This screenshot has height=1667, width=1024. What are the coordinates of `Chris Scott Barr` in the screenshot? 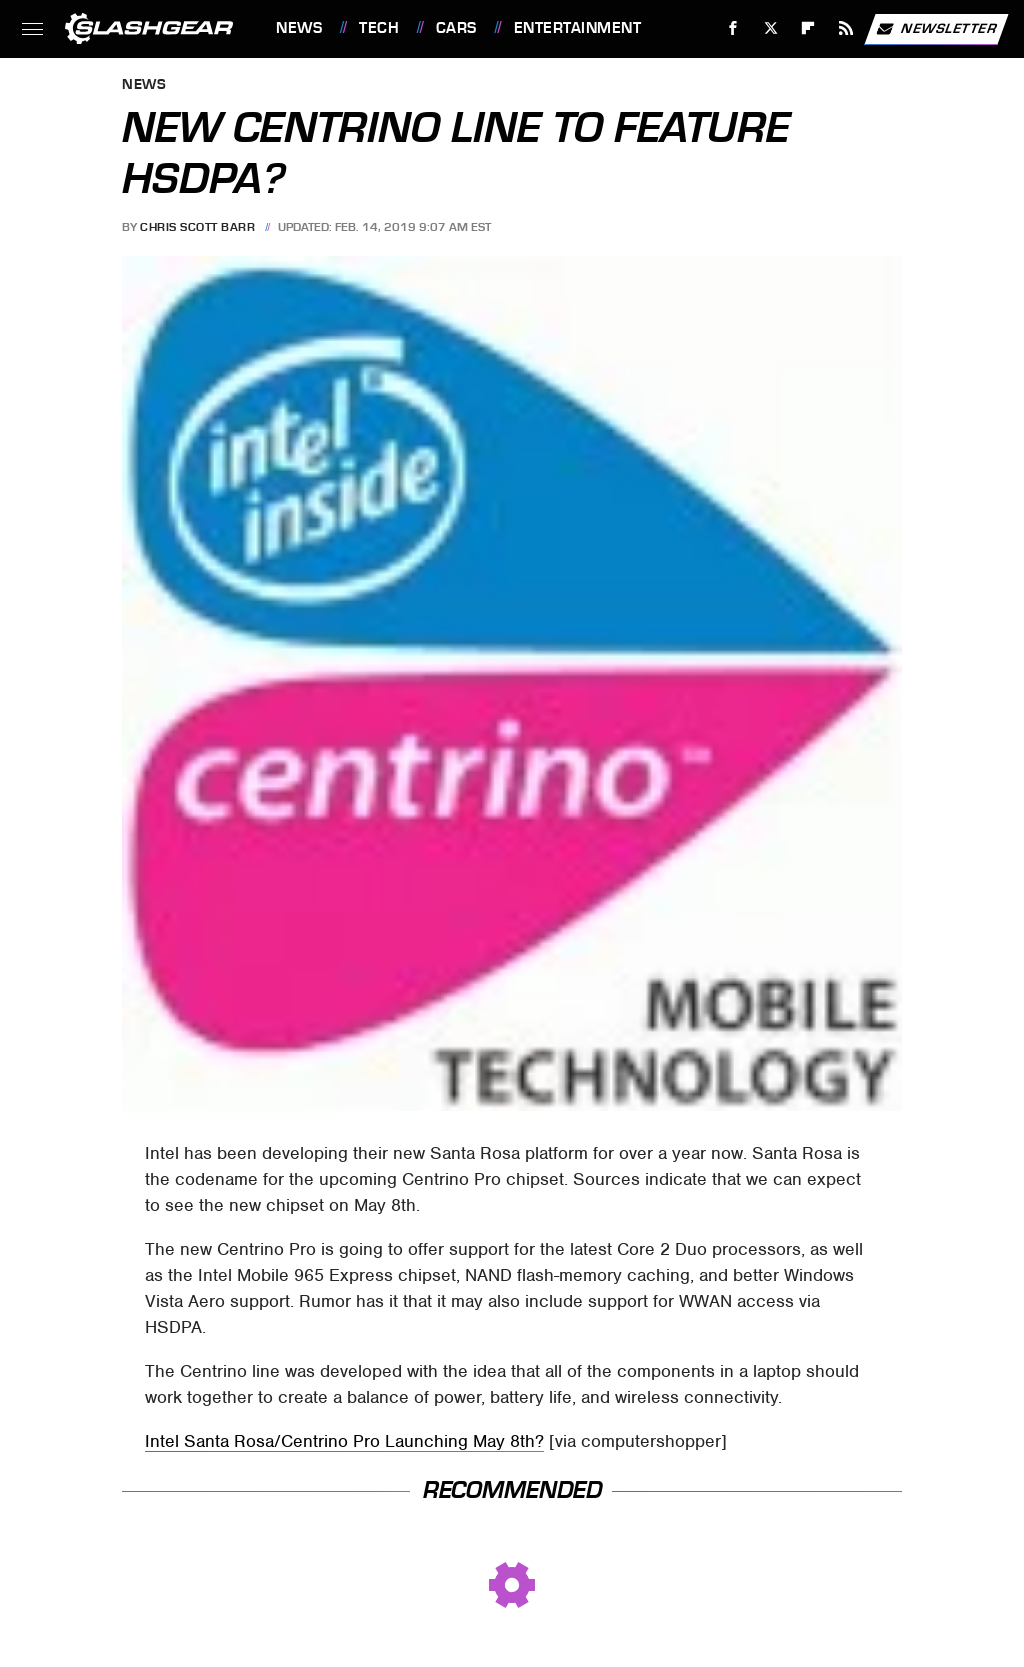 It's located at (197, 227).